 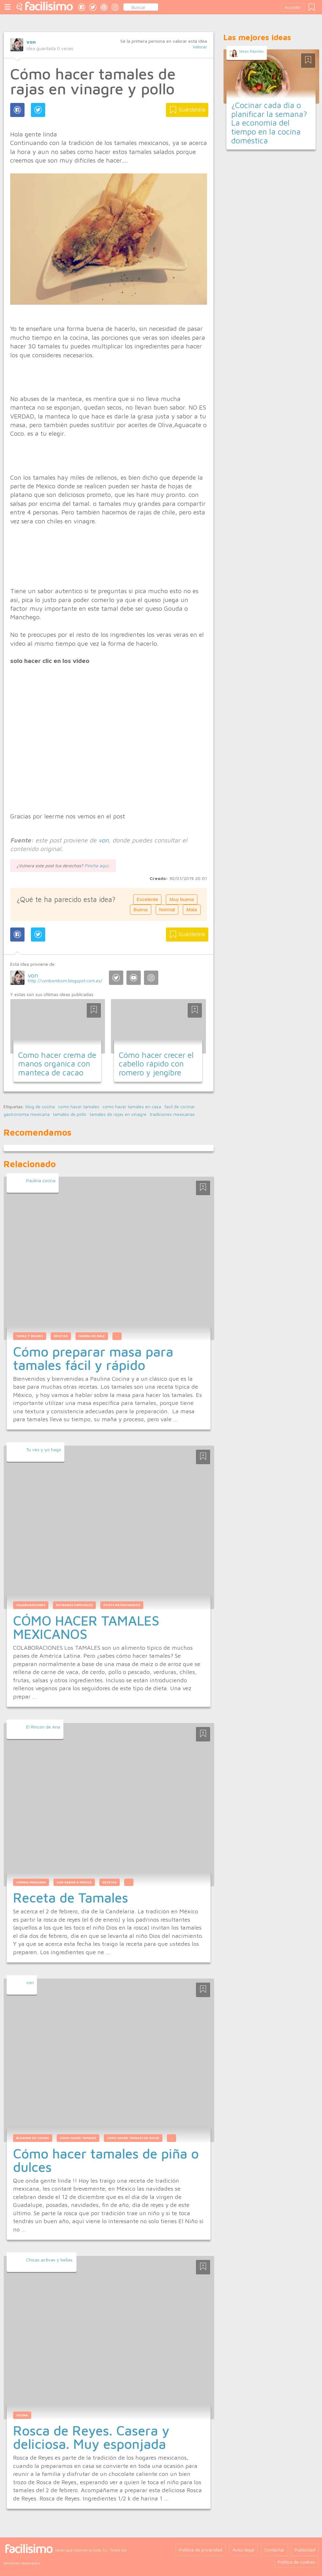 I want to click on Valorar, so click(x=200, y=46).